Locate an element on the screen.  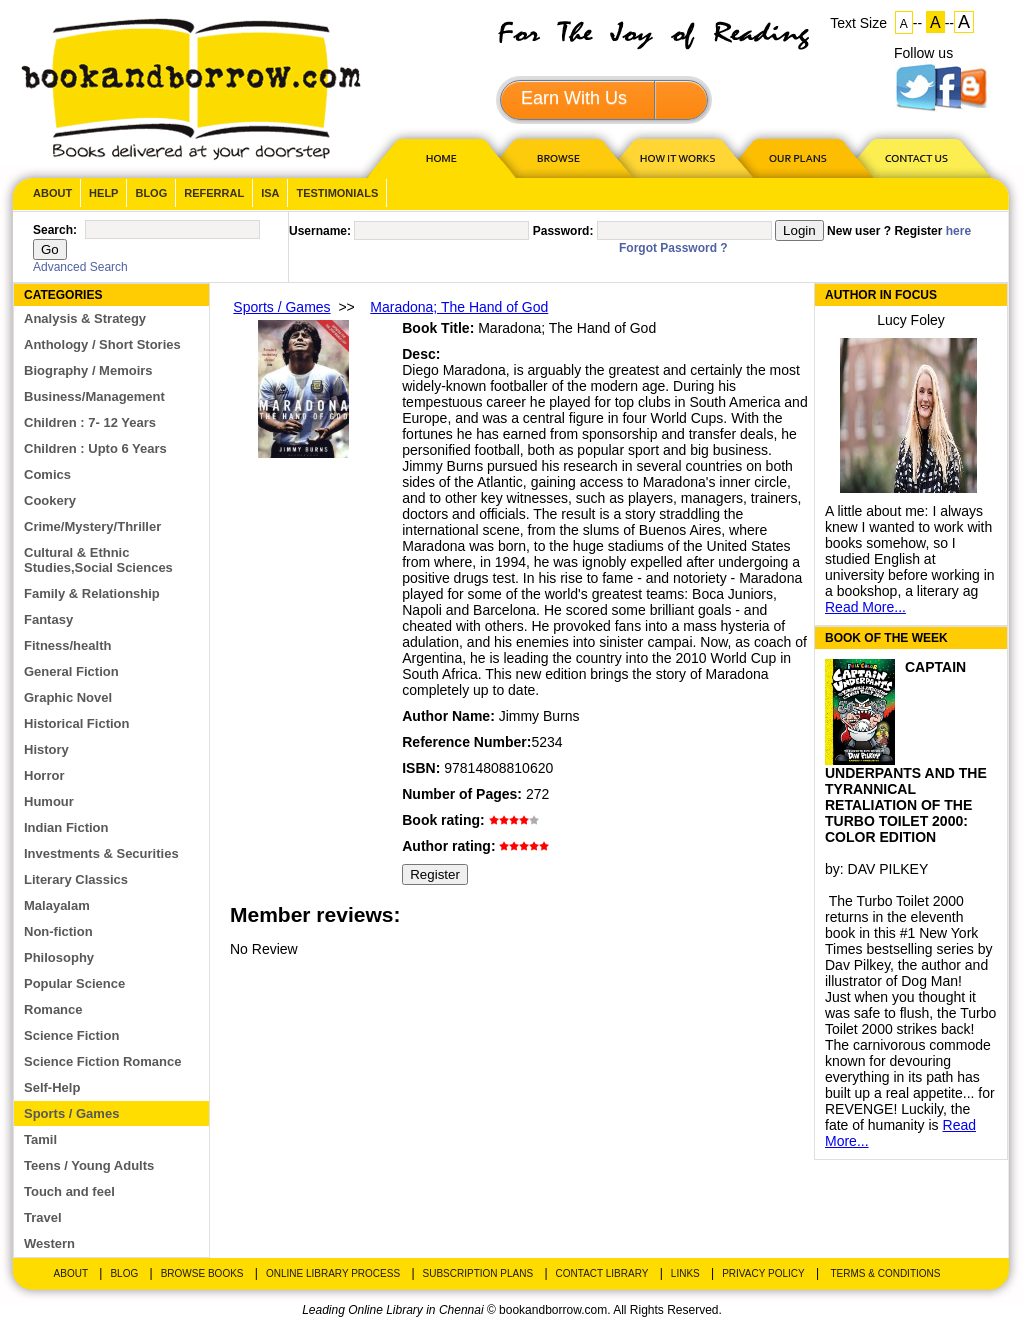
Family & Relationship is located at coordinates (92, 593).